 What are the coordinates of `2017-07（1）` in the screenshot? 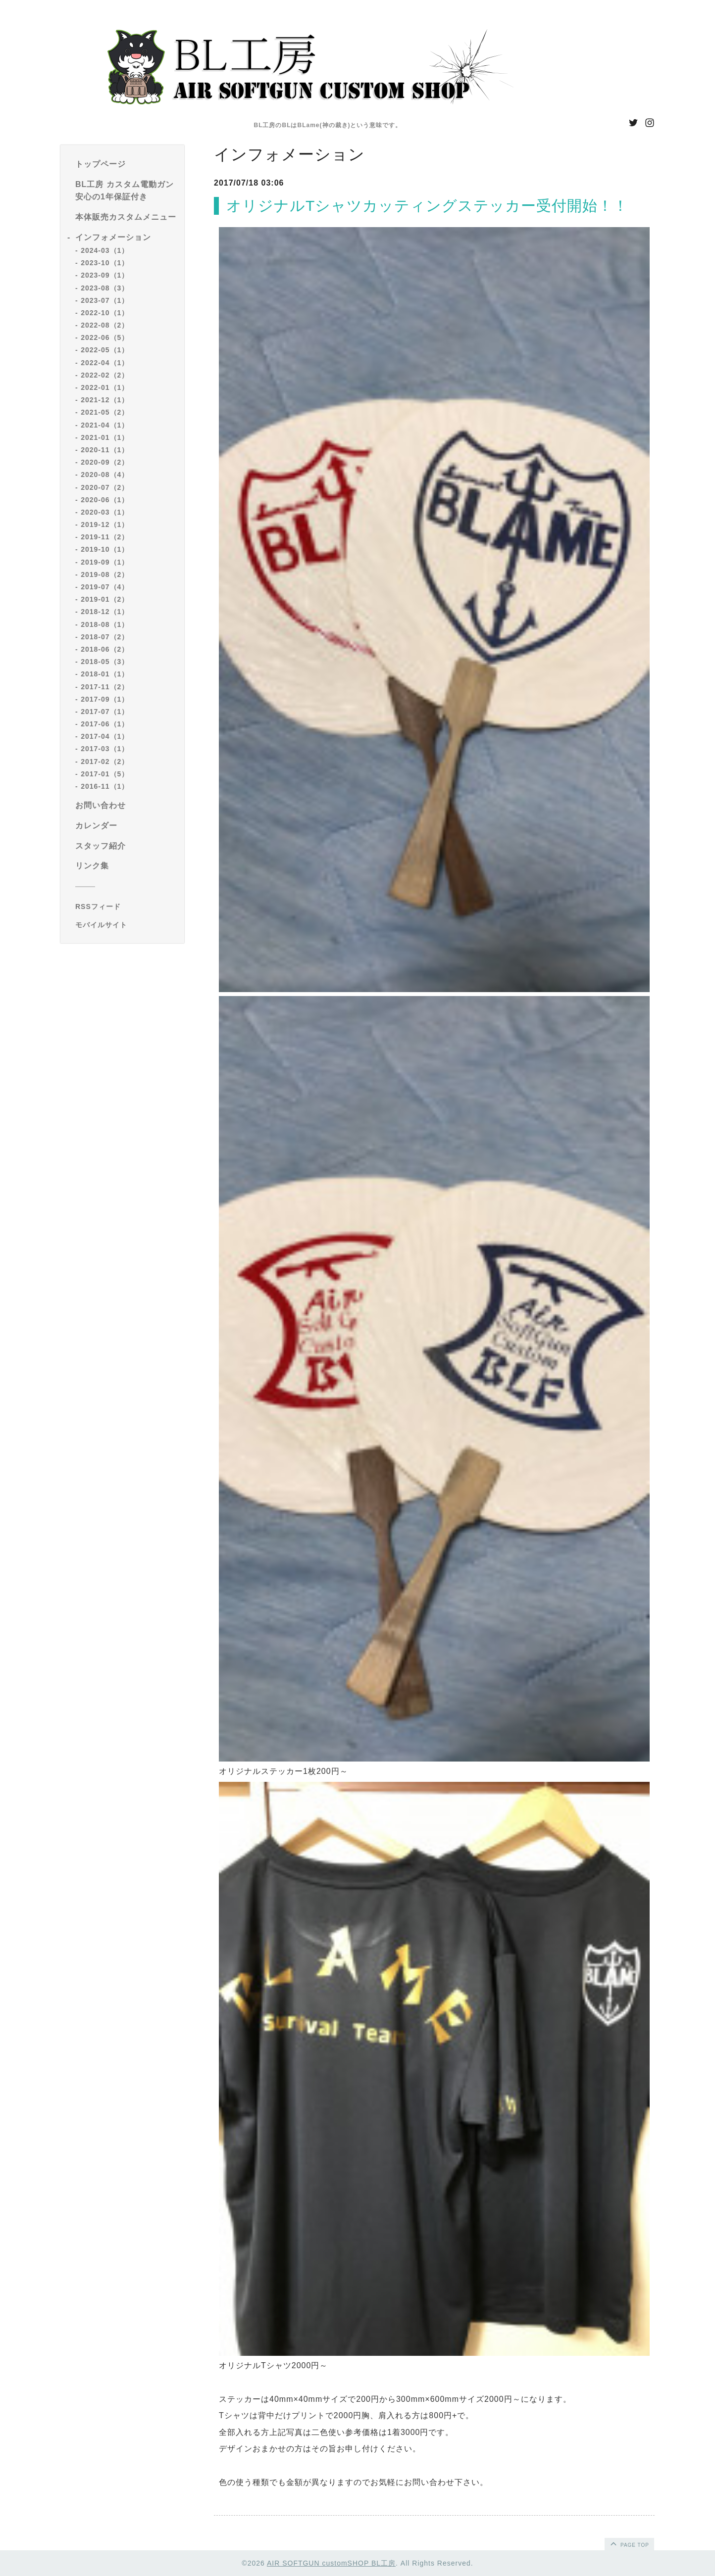 It's located at (105, 712).